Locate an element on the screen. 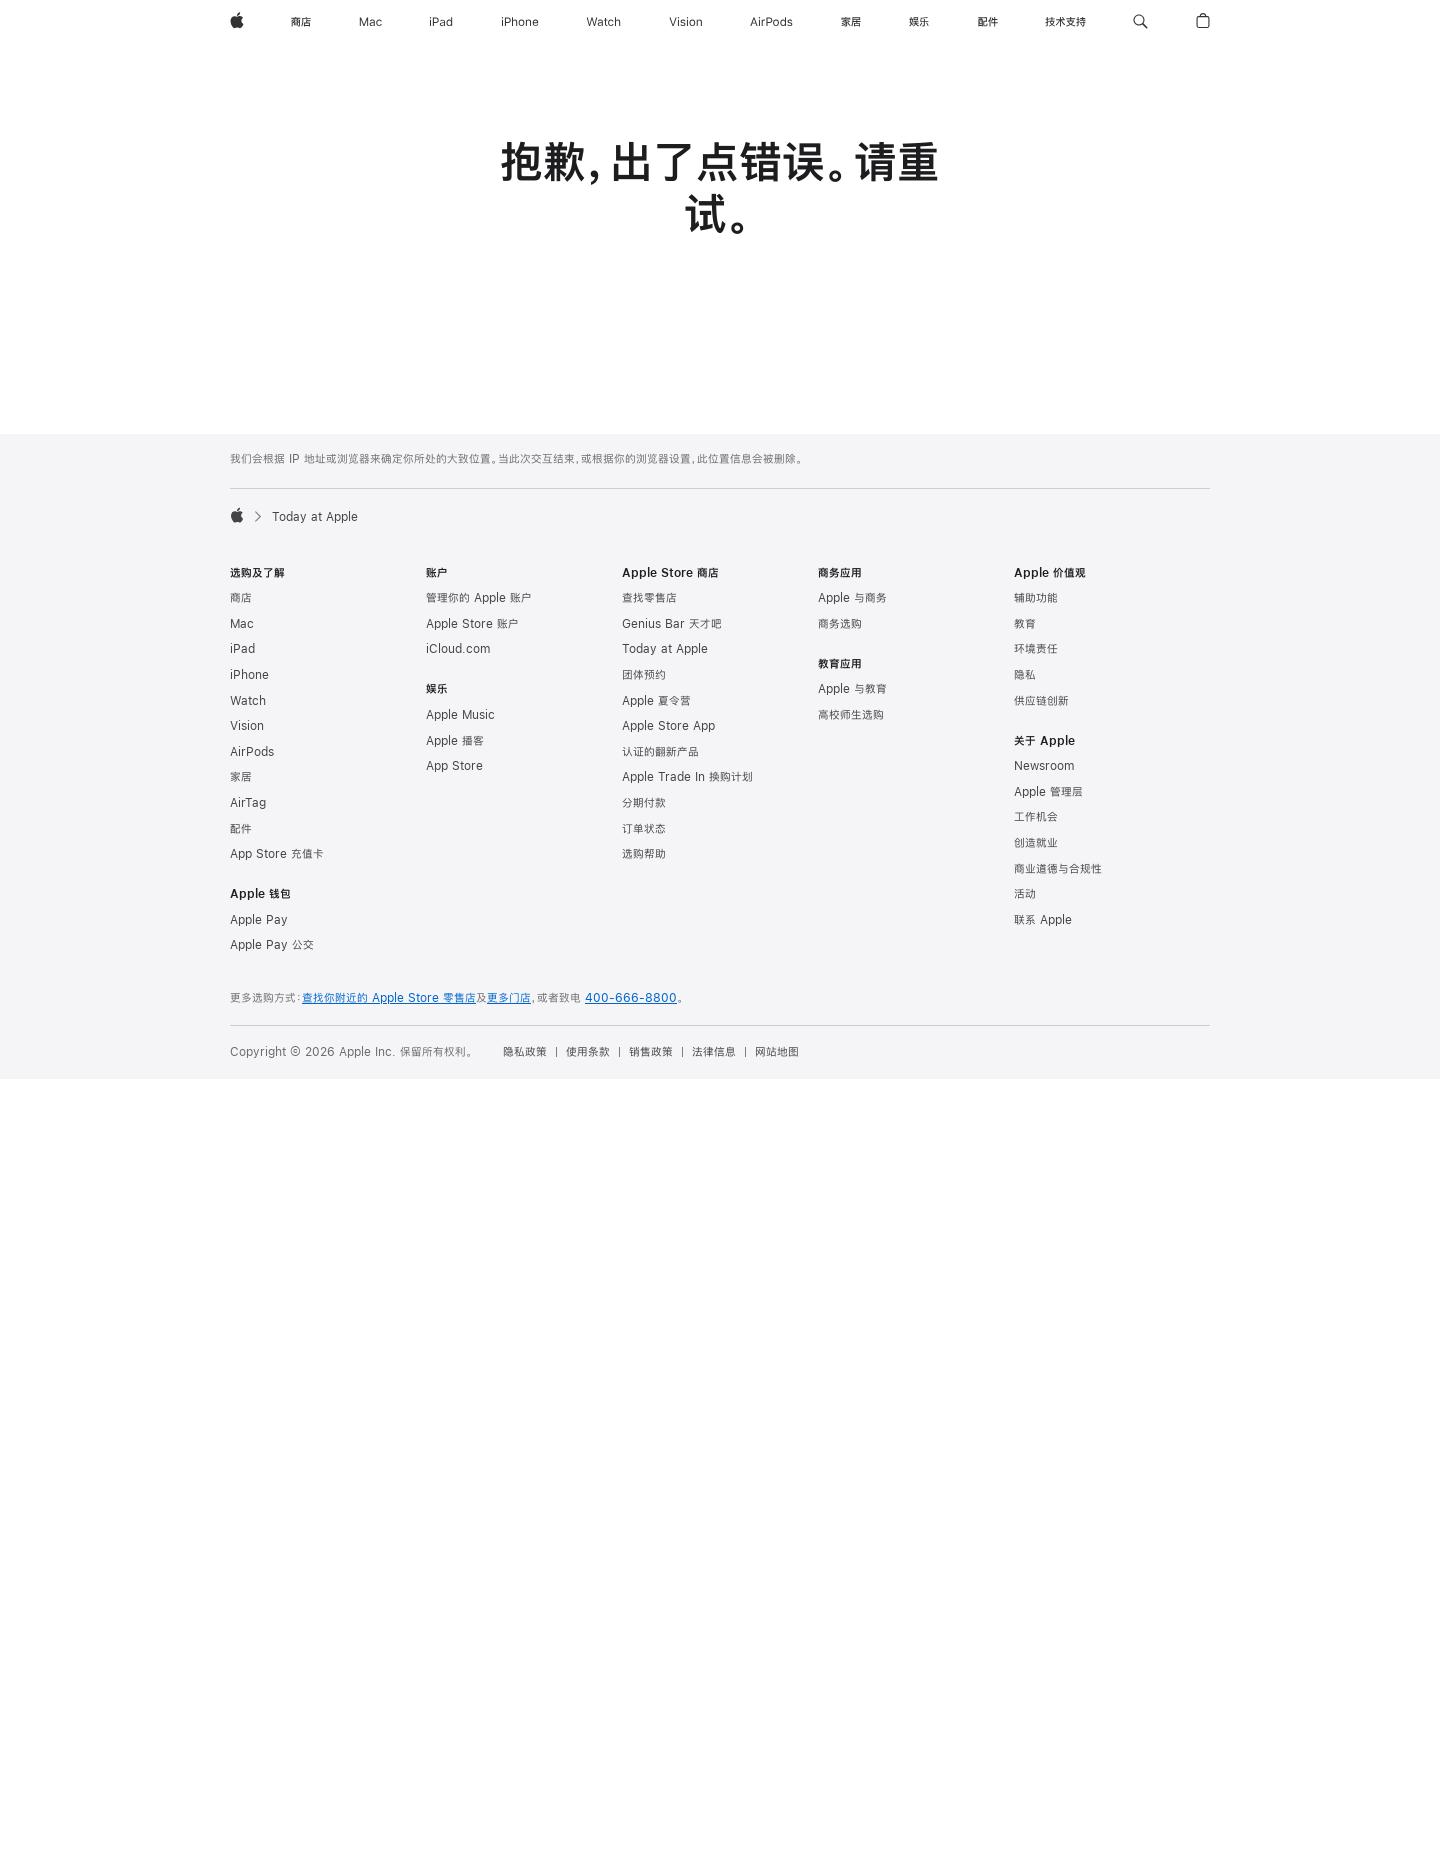 The width and height of the screenshot is (1440, 1875). 法律信息 is located at coordinates (714, 1052).